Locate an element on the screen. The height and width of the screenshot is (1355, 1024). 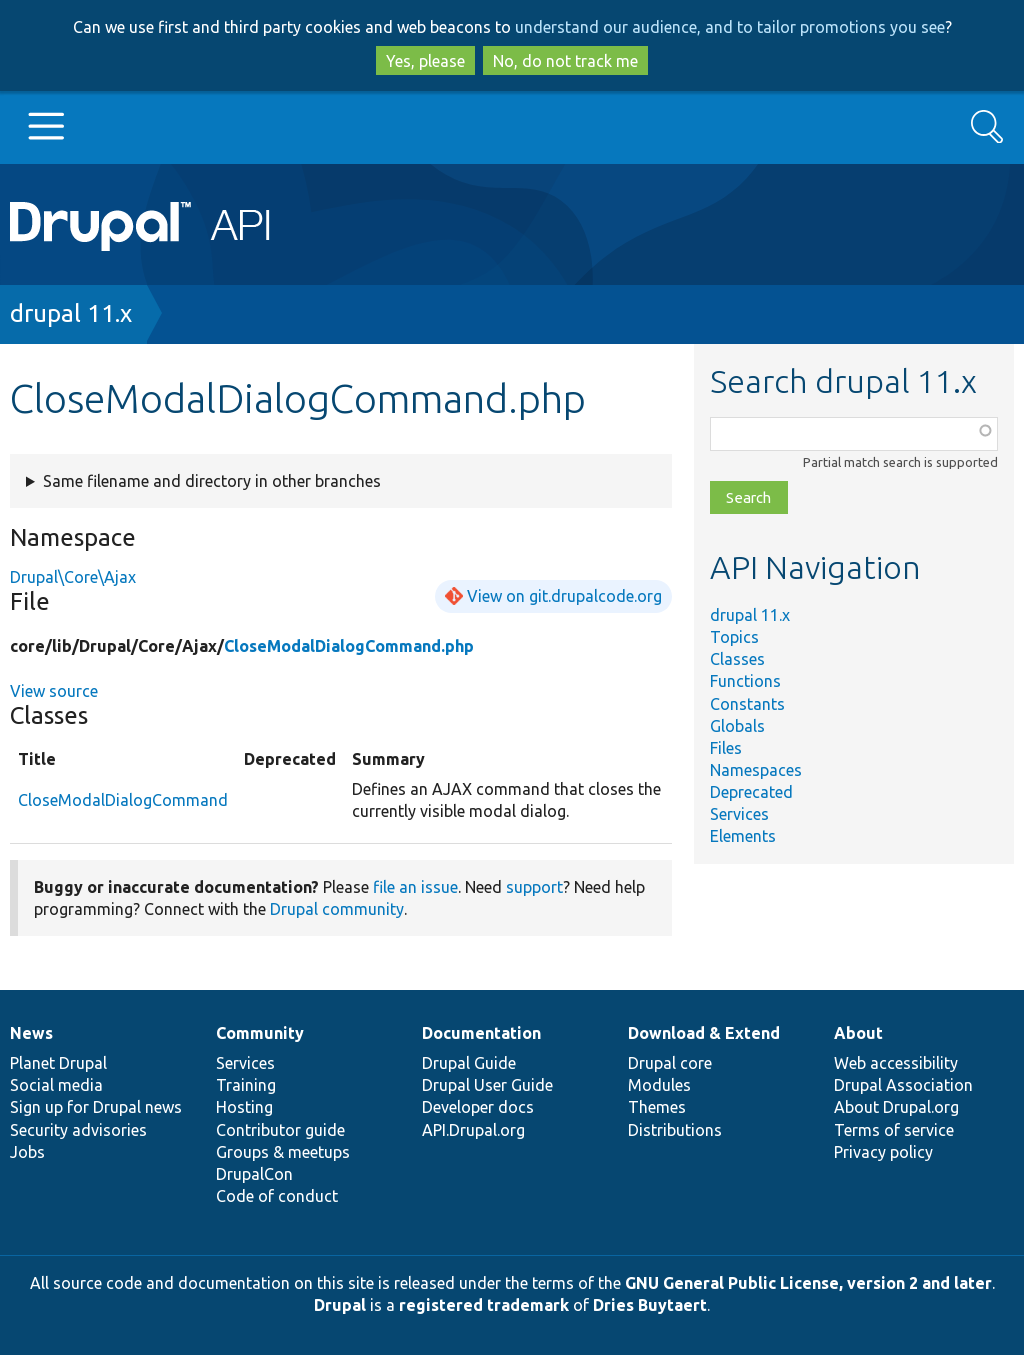
Yes, please is located at coordinates (425, 61).